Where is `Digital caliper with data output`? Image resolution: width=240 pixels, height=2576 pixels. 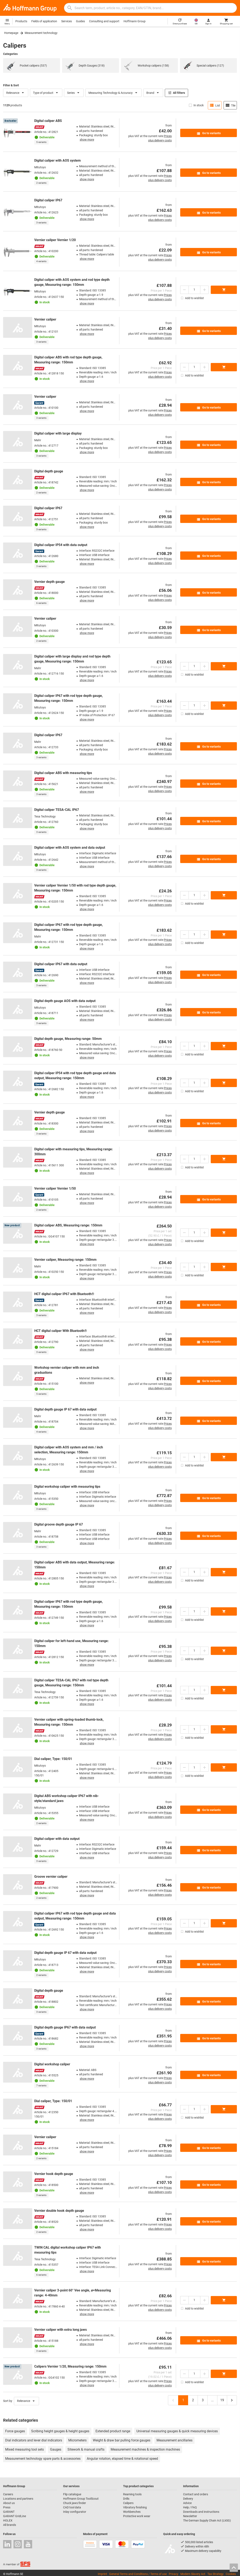
Digital caliper with data output is located at coordinates (57, 1839).